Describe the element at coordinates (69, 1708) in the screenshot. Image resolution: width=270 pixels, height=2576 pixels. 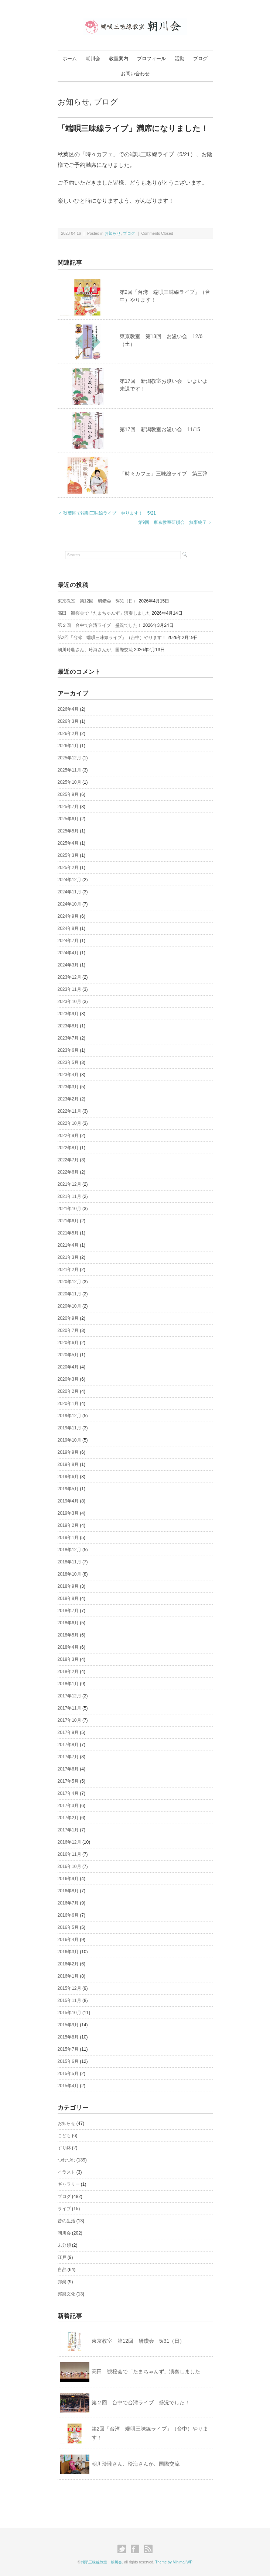
I see `2017年11月` at that location.